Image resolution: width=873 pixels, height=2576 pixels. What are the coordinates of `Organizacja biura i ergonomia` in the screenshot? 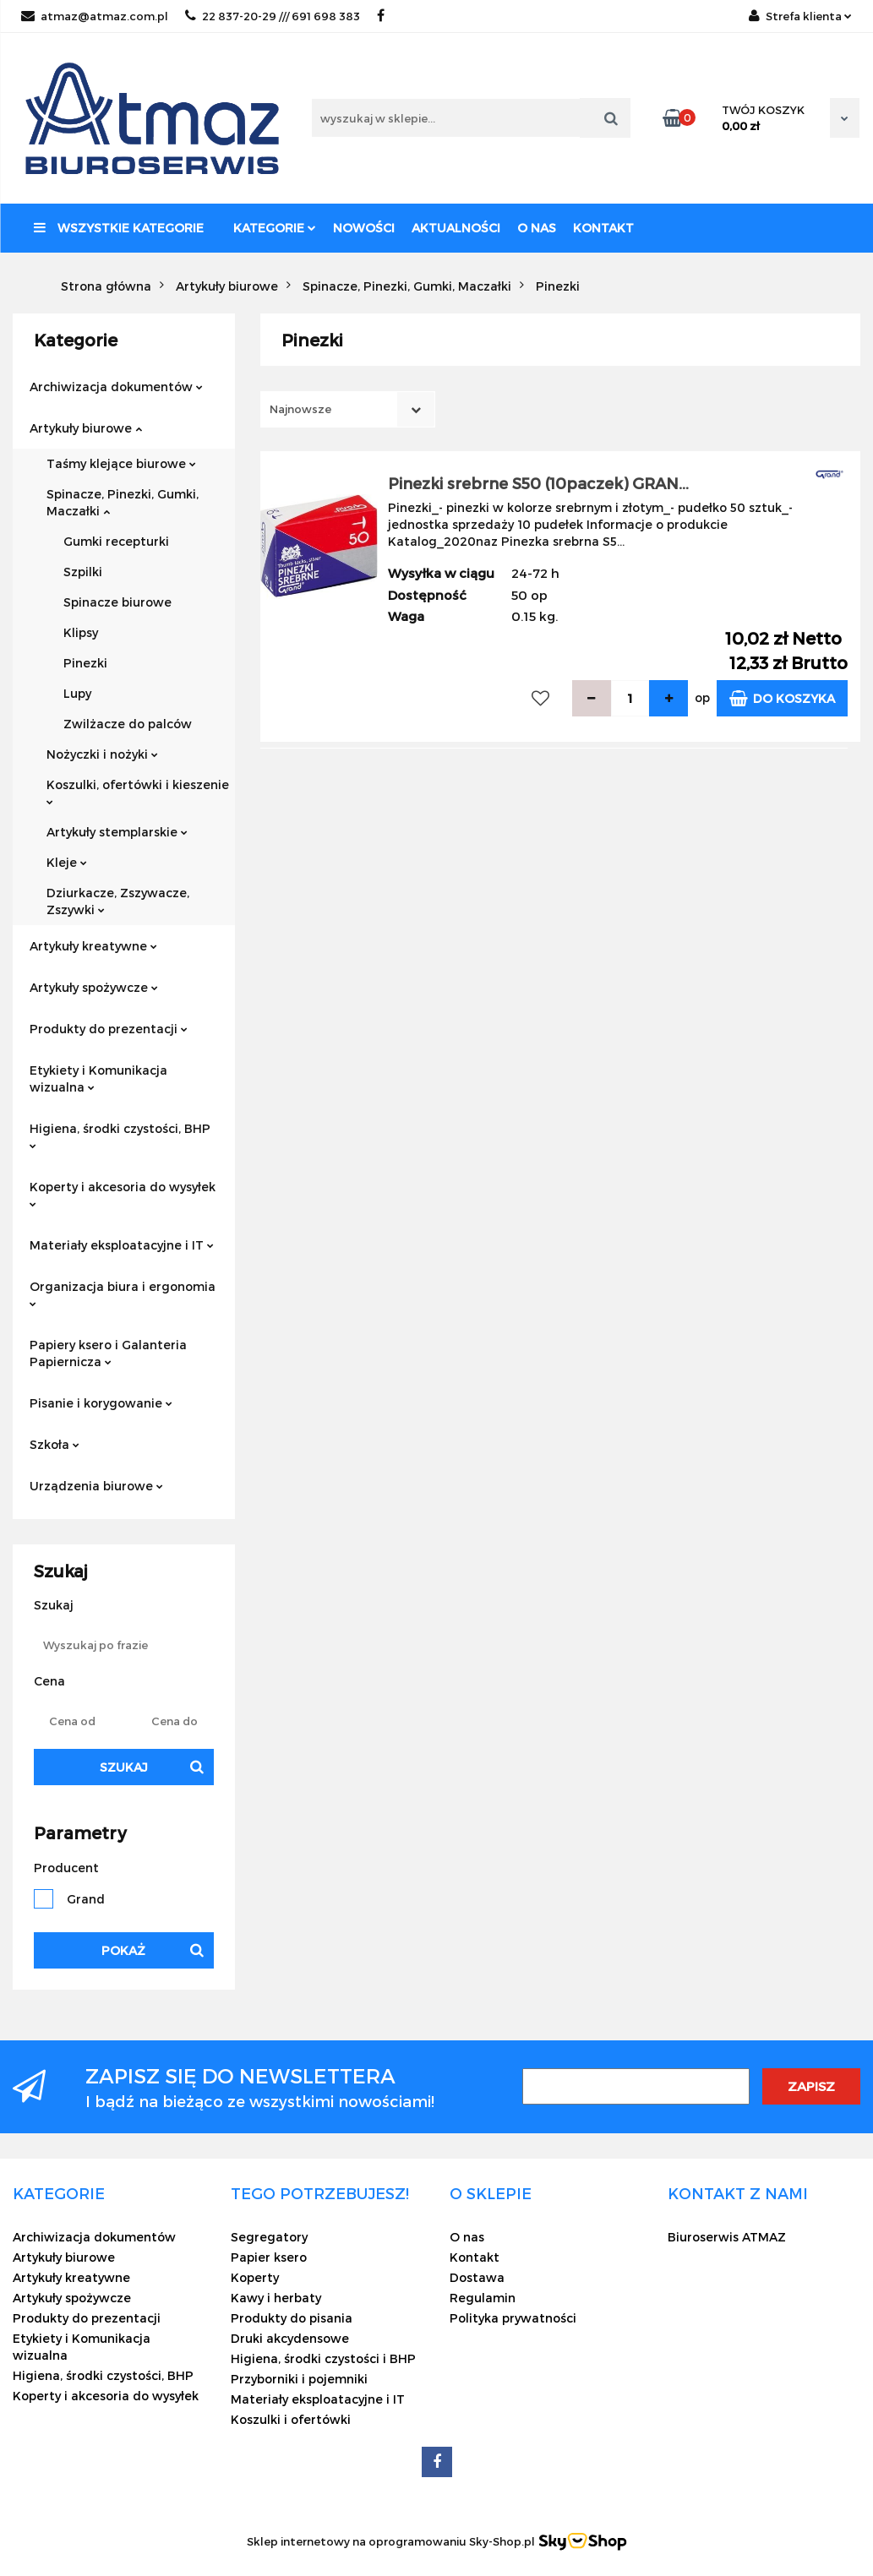 It's located at (123, 1293).